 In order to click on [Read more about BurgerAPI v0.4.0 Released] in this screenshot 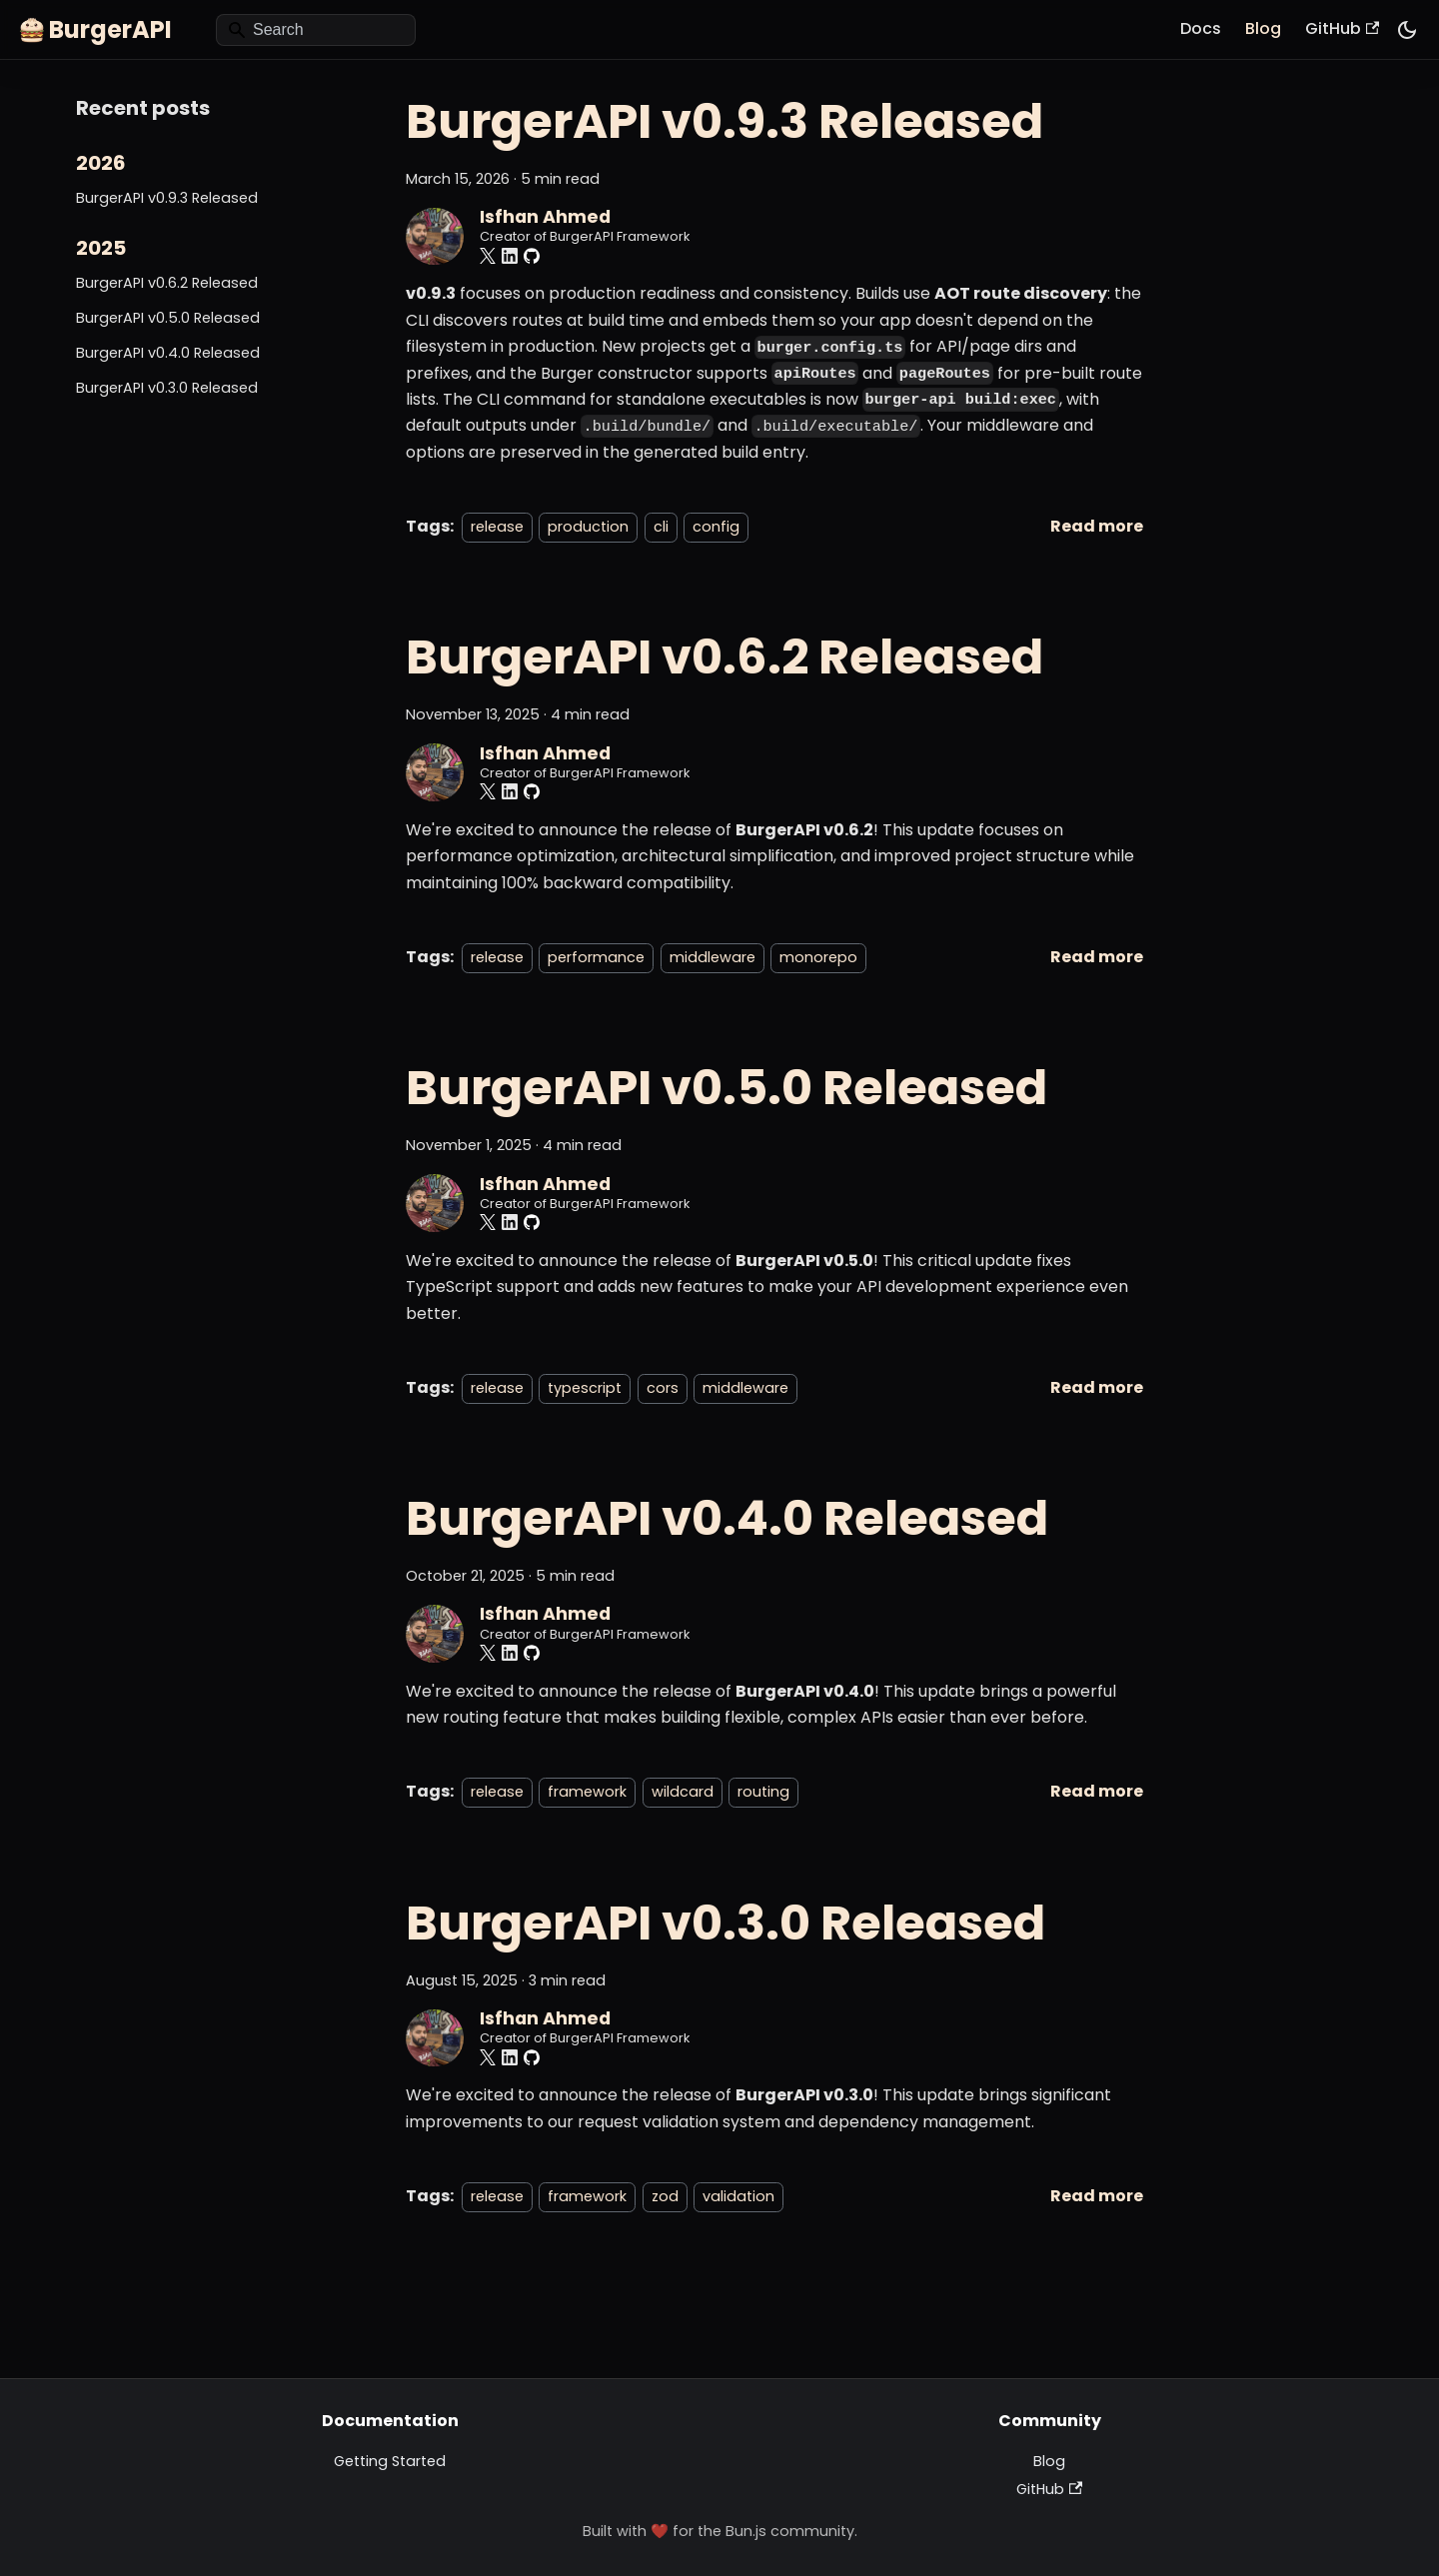, I will do `click(1096, 1791)`.